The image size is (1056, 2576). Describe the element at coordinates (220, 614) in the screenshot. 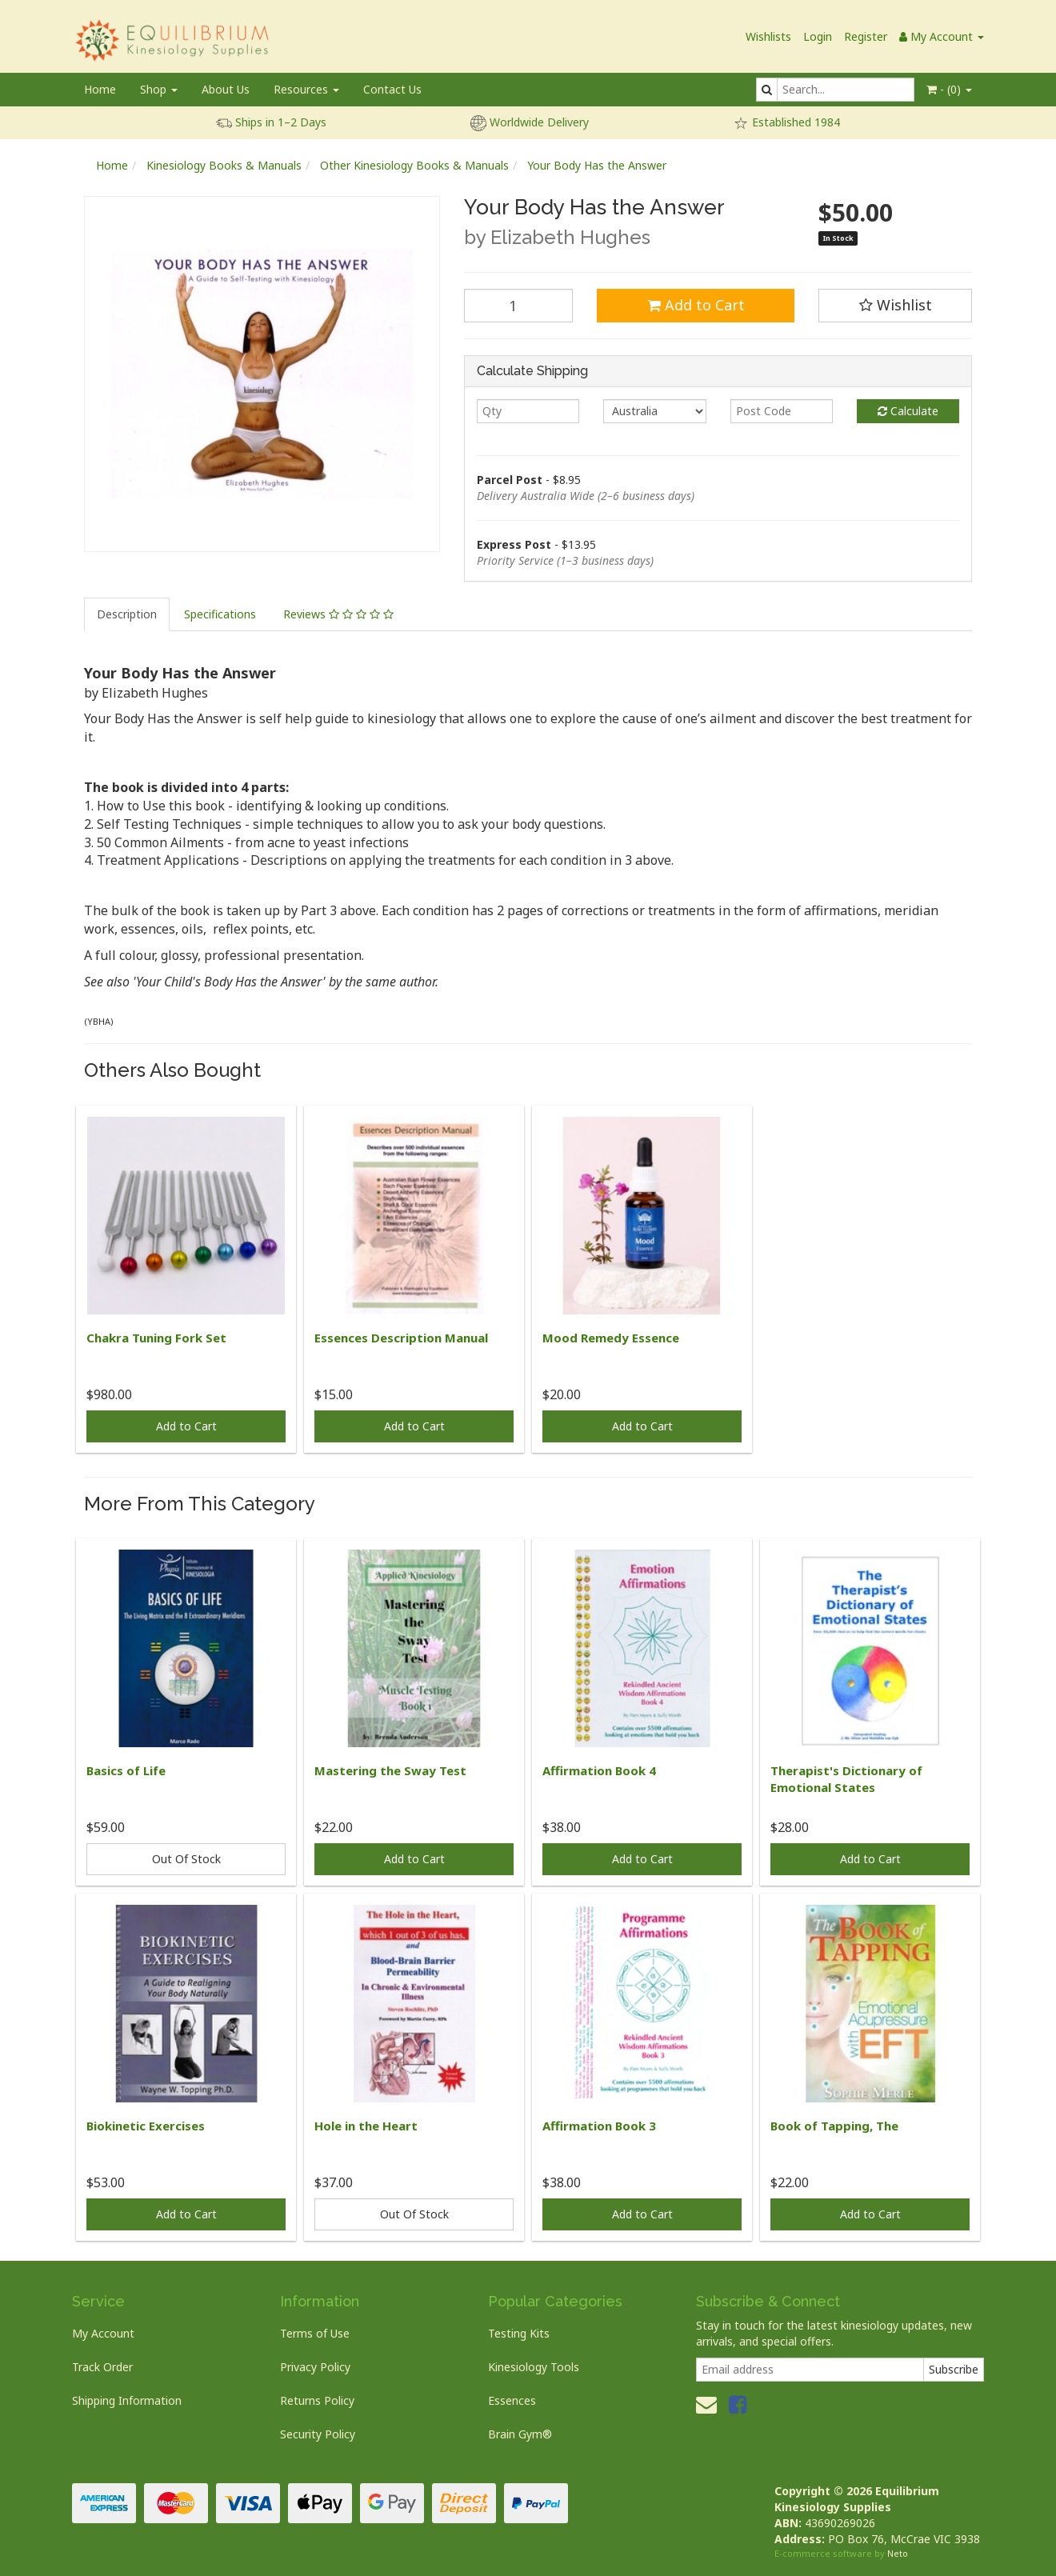

I see `Specifications` at that location.